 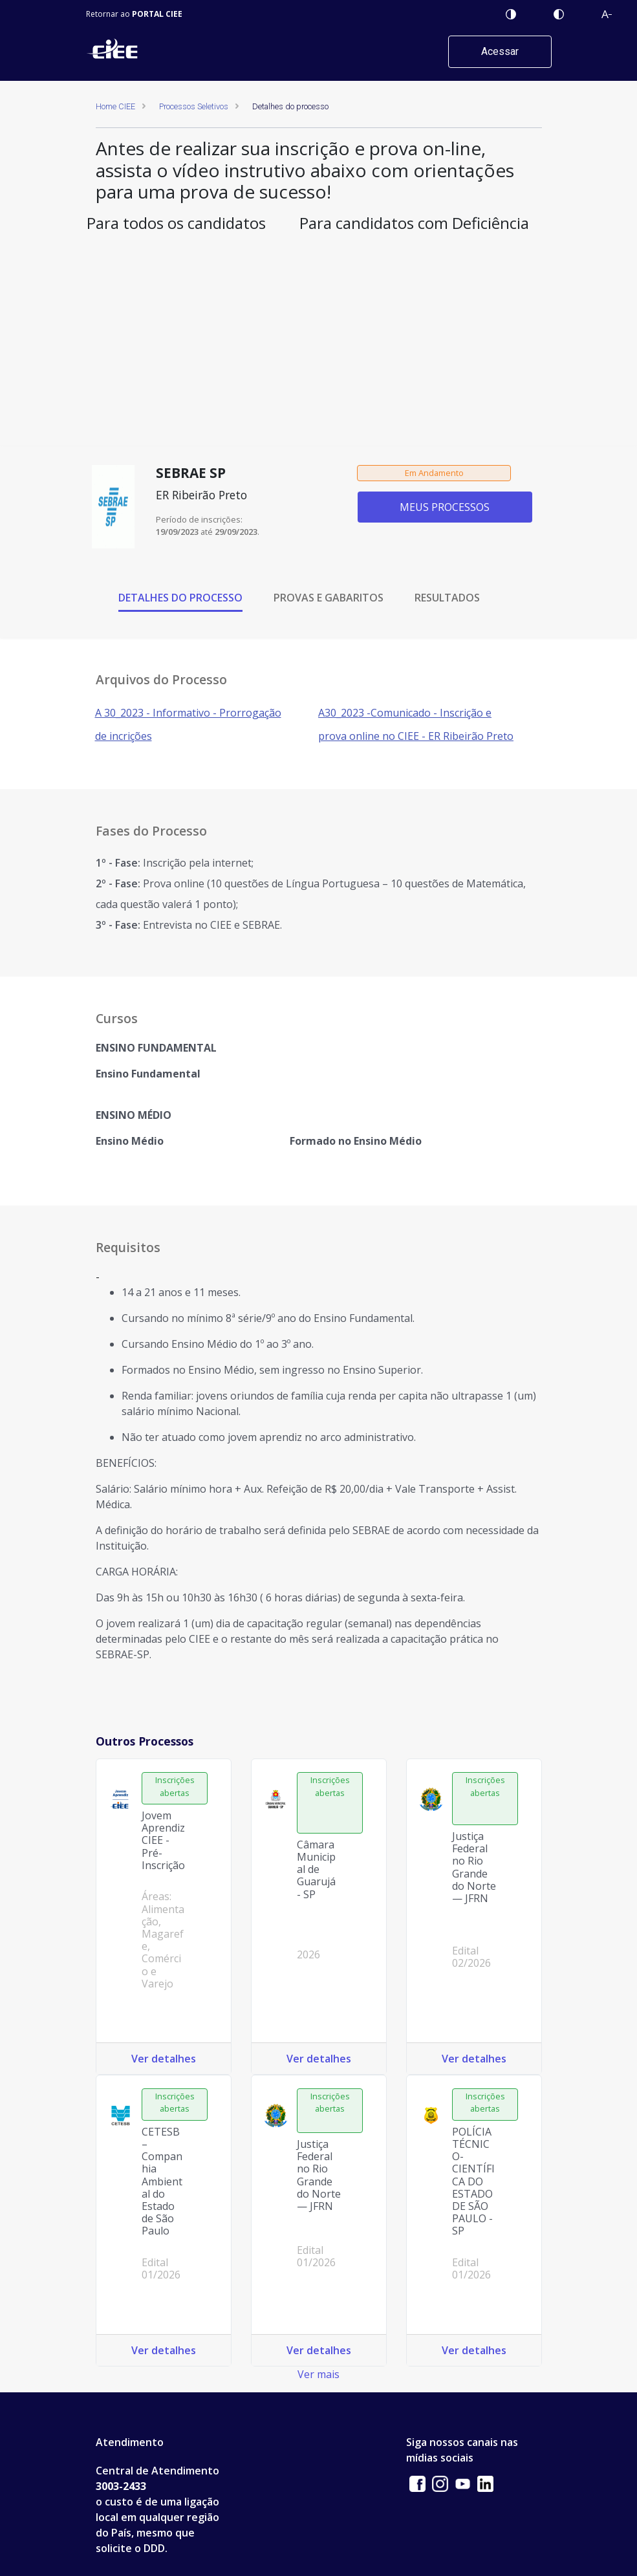 What do you see at coordinates (163, 2350) in the screenshot?
I see `Ver detalhes [Ver detalhes do processo: CETESB – Companhia Ambiental do Estado de São Paulo Edital 01/2026]` at bounding box center [163, 2350].